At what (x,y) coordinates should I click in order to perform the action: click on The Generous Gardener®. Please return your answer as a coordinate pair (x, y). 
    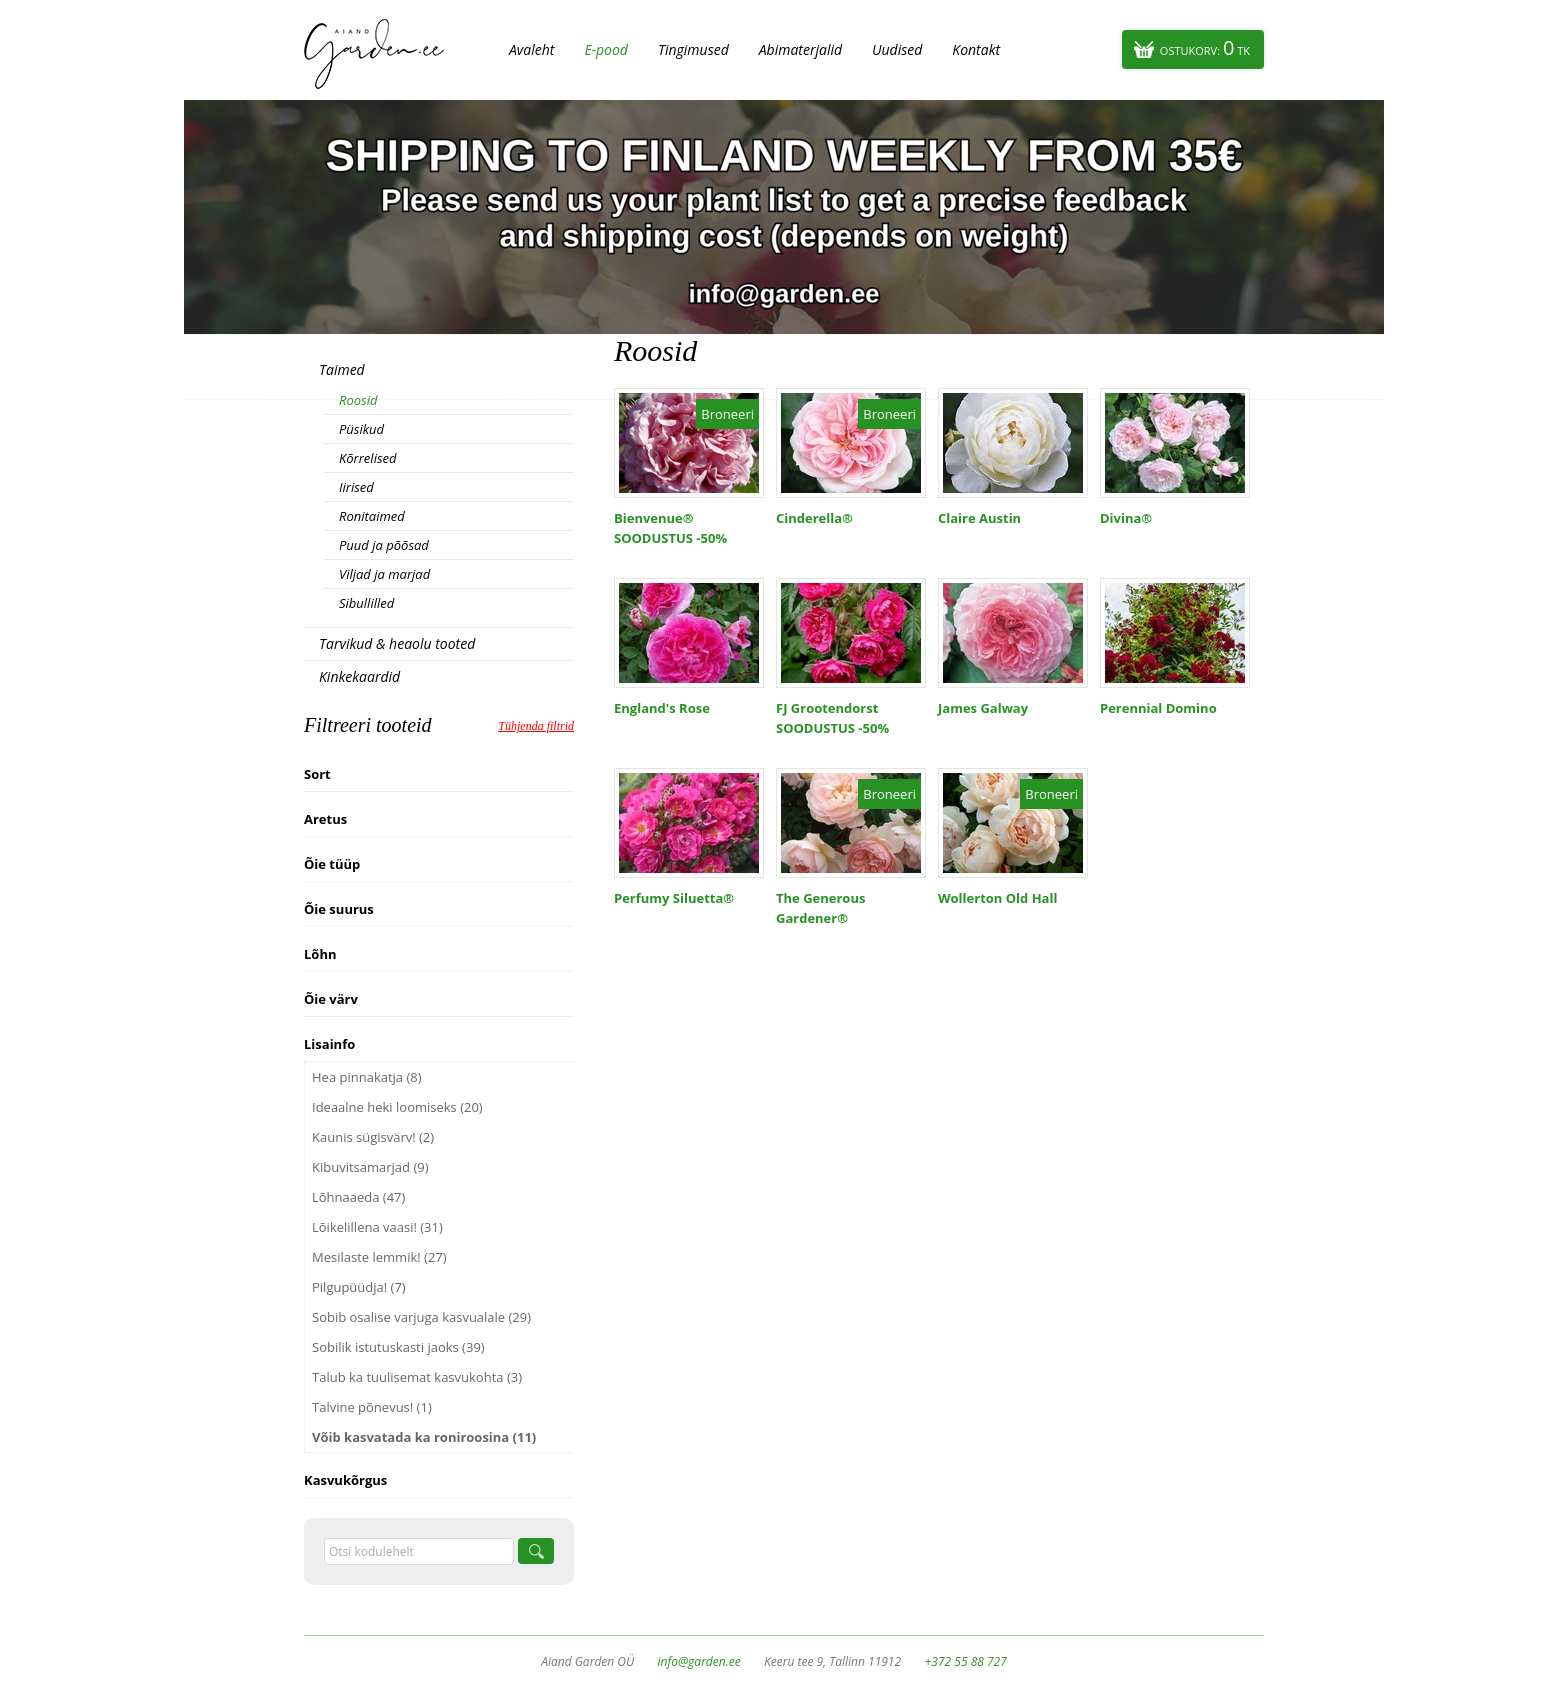
    Looking at the image, I should click on (820, 908).